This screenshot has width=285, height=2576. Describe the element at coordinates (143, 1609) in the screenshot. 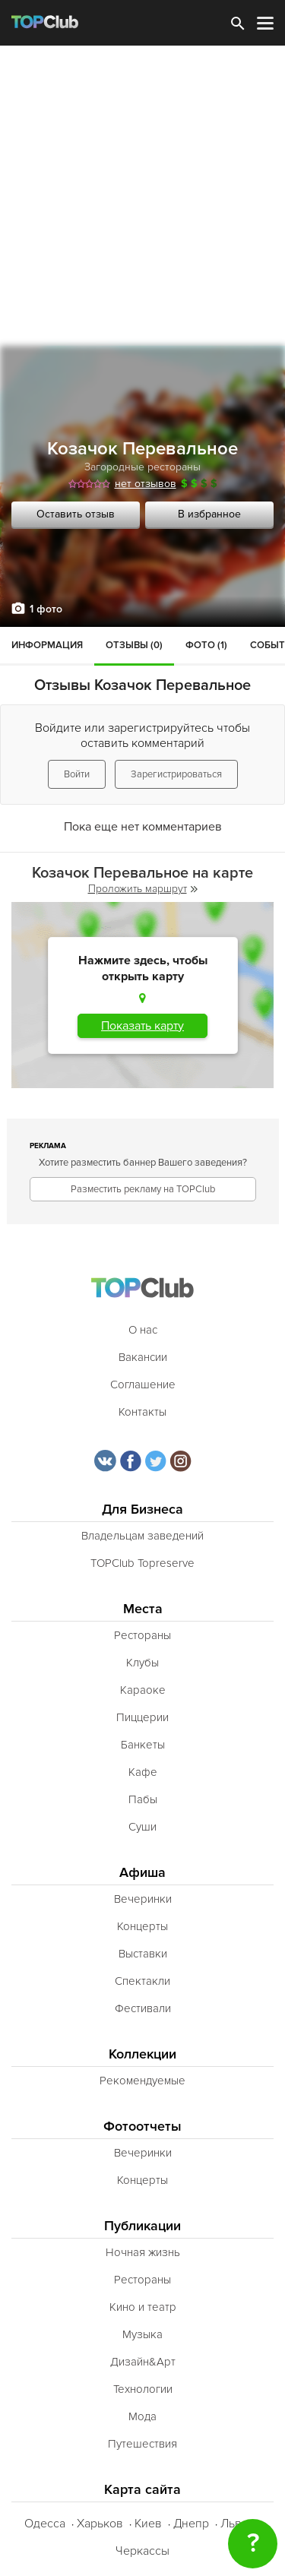

I see `Места` at that location.